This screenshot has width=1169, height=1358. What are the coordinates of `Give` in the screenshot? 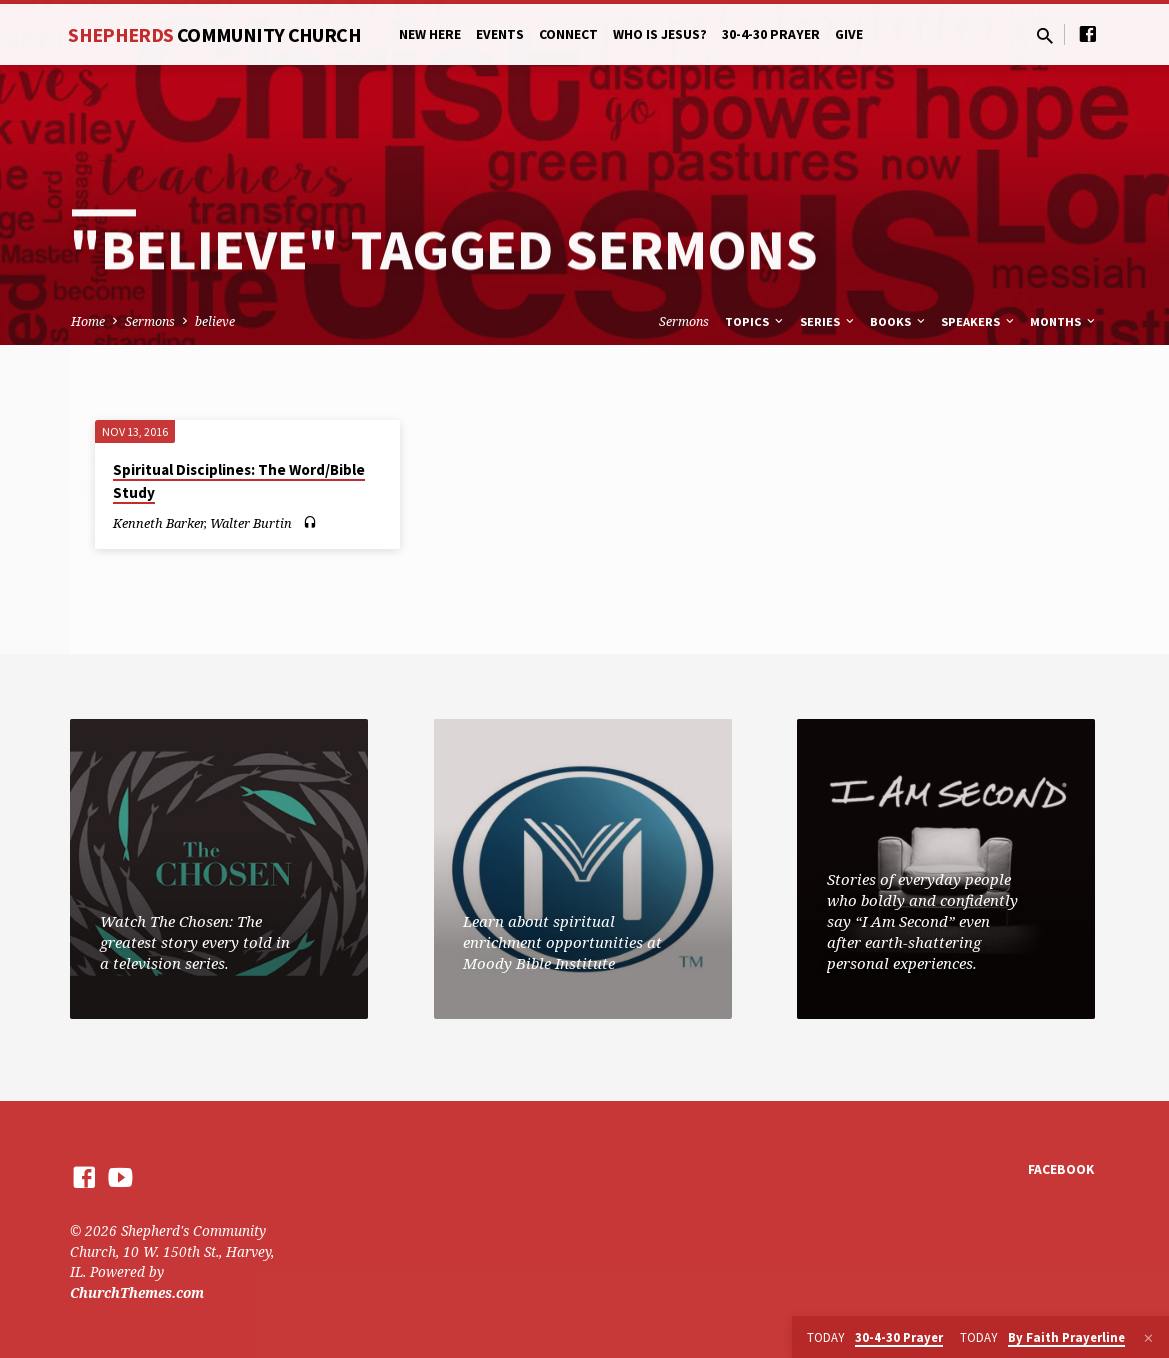 It's located at (849, 34).